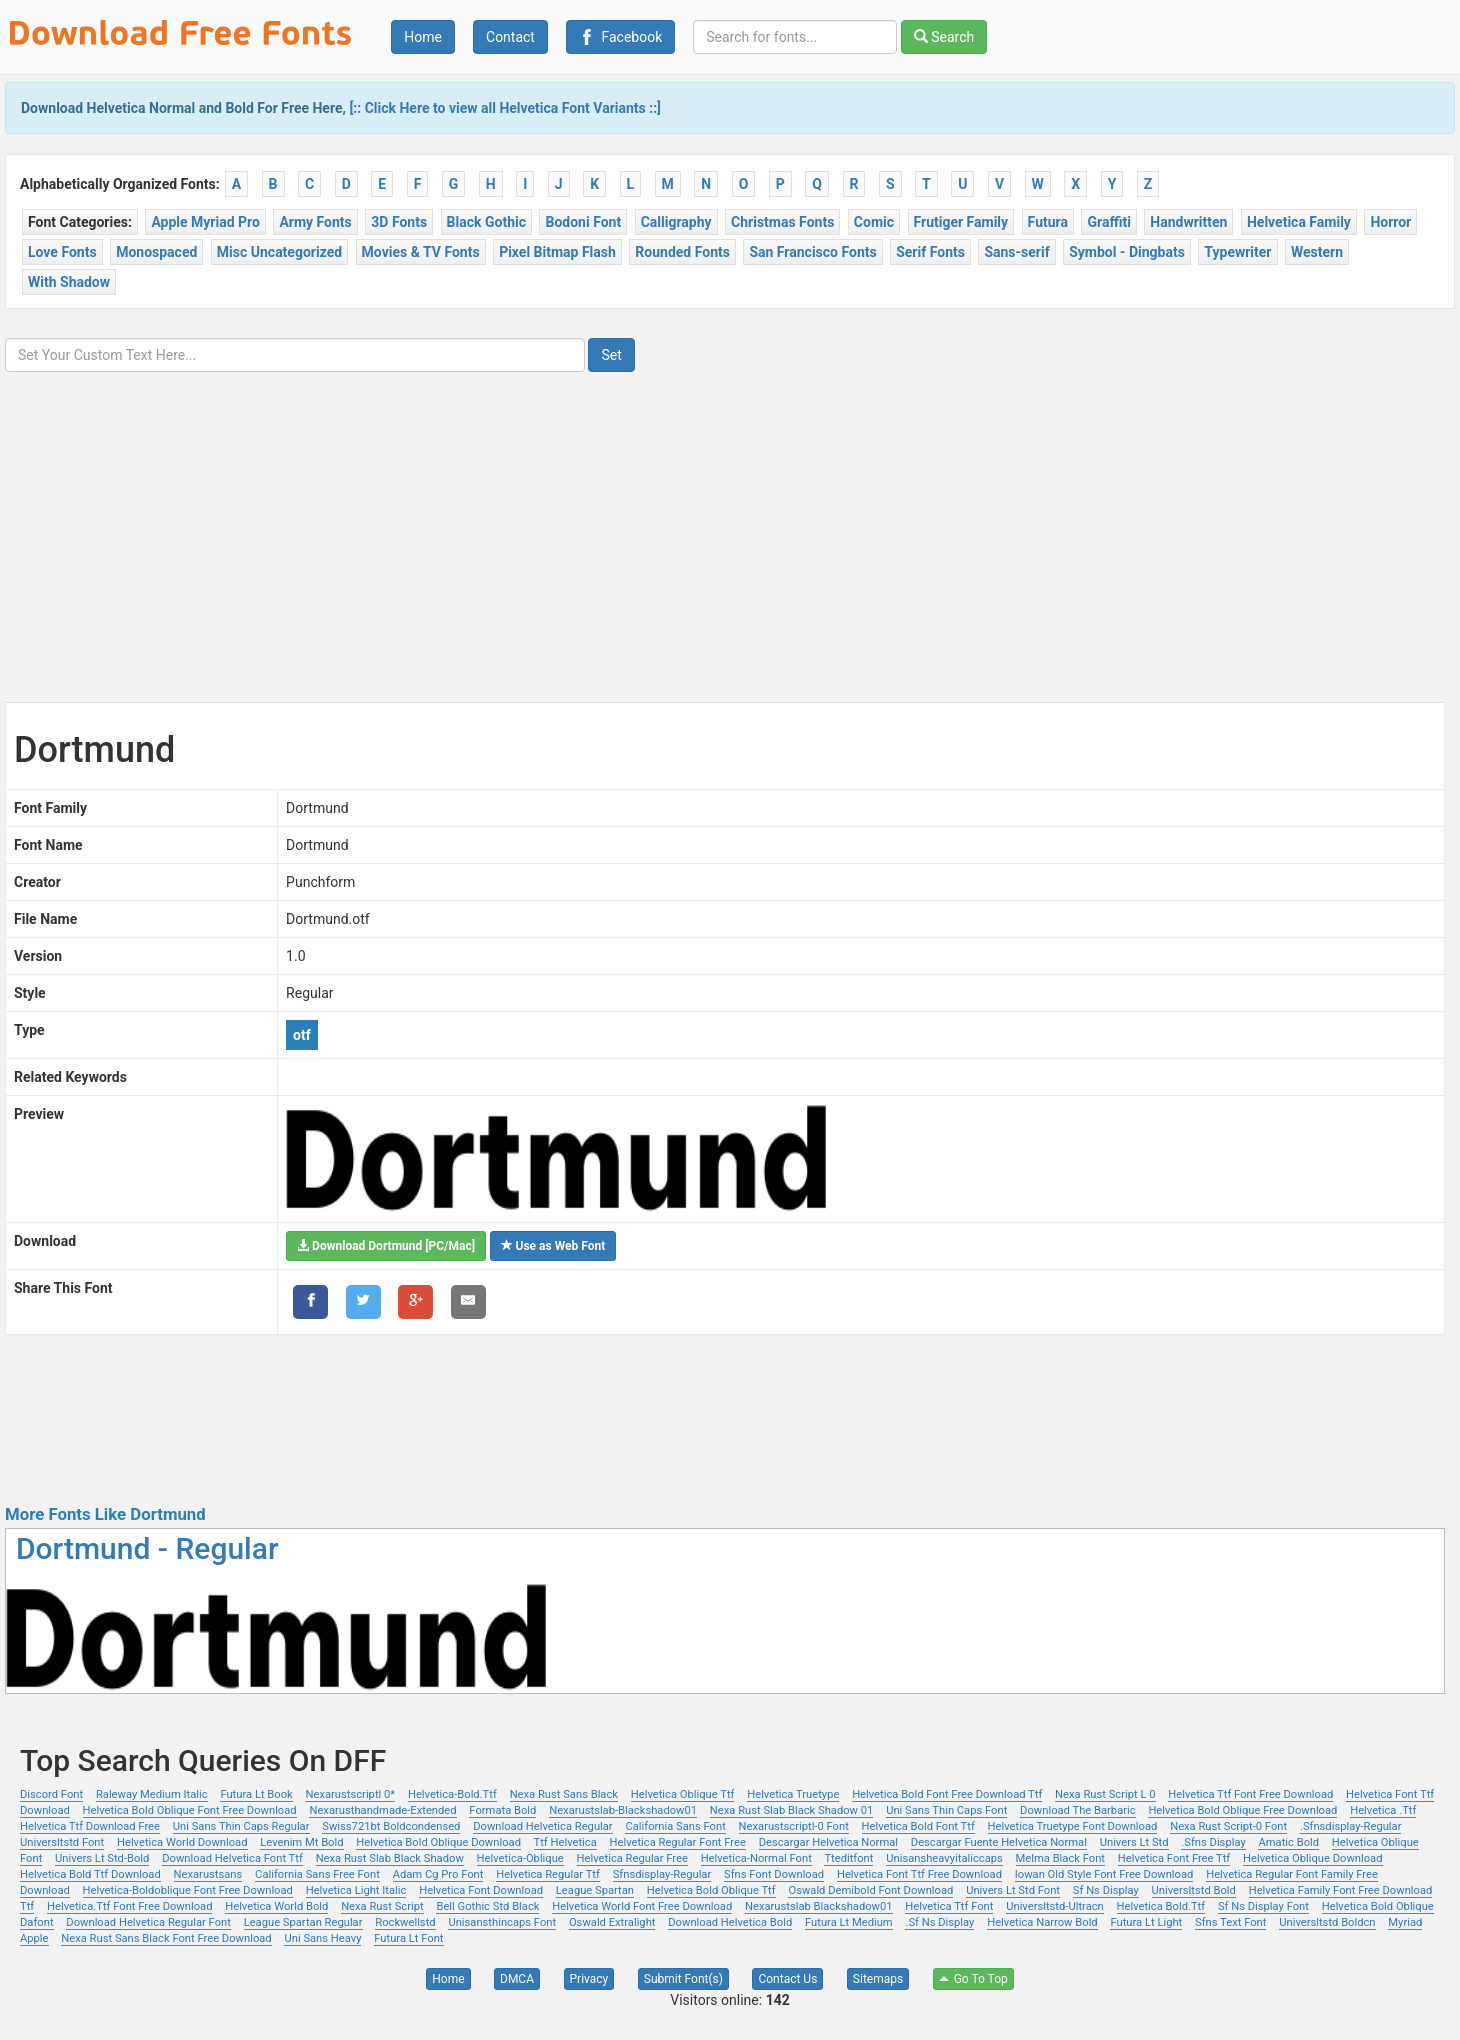 The image size is (1460, 2040). Describe the element at coordinates (351, 1794) in the screenshot. I see `Nexarustscriptl 0*` at that location.